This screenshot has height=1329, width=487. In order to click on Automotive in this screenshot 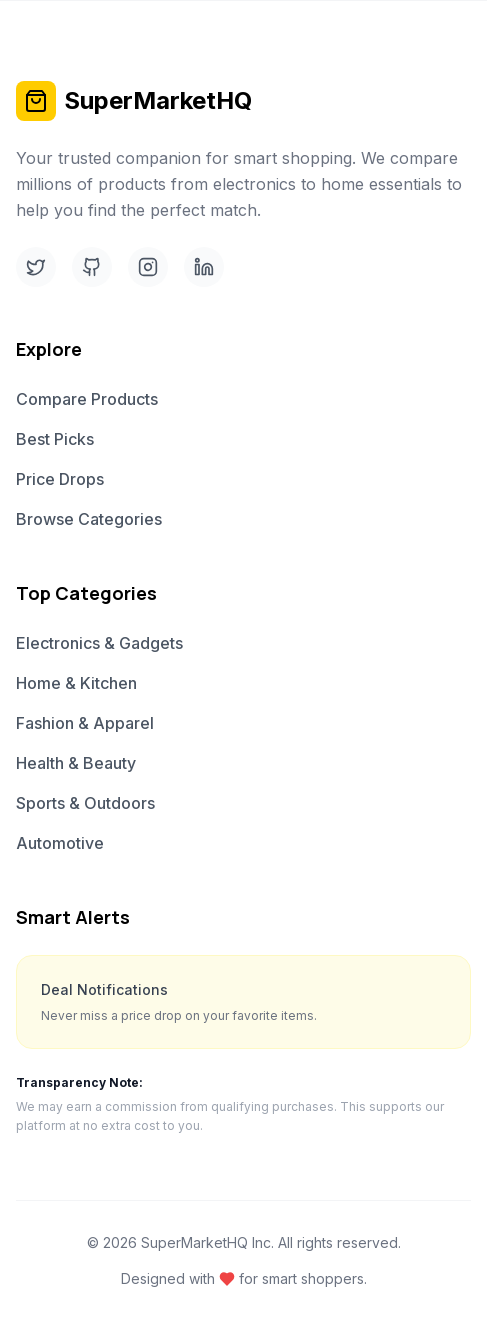, I will do `click(60, 843)`.